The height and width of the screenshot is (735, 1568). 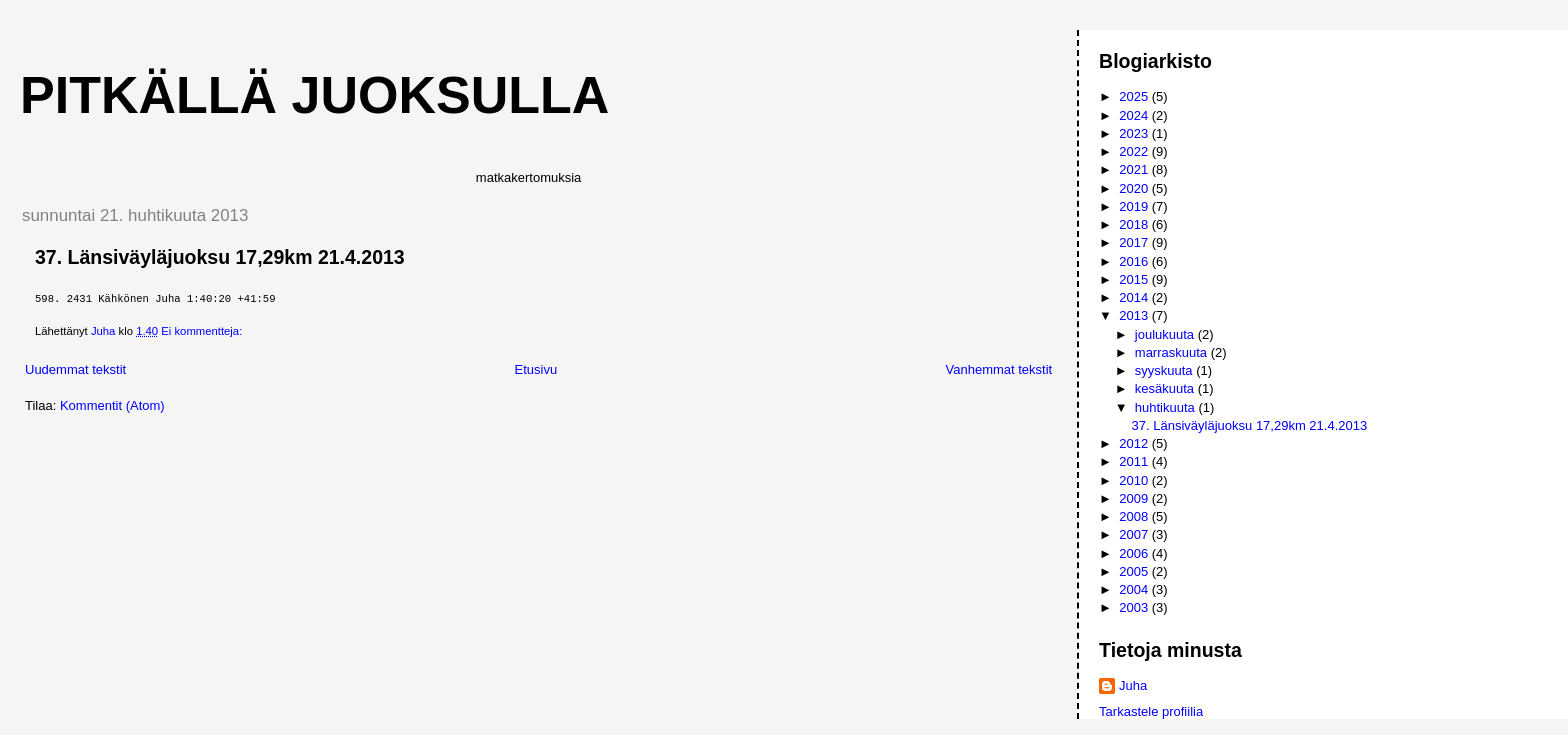 What do you see at coordinates (1135, 589) in the screenshot?
I see `2004` at bounding box center [1135, 589].